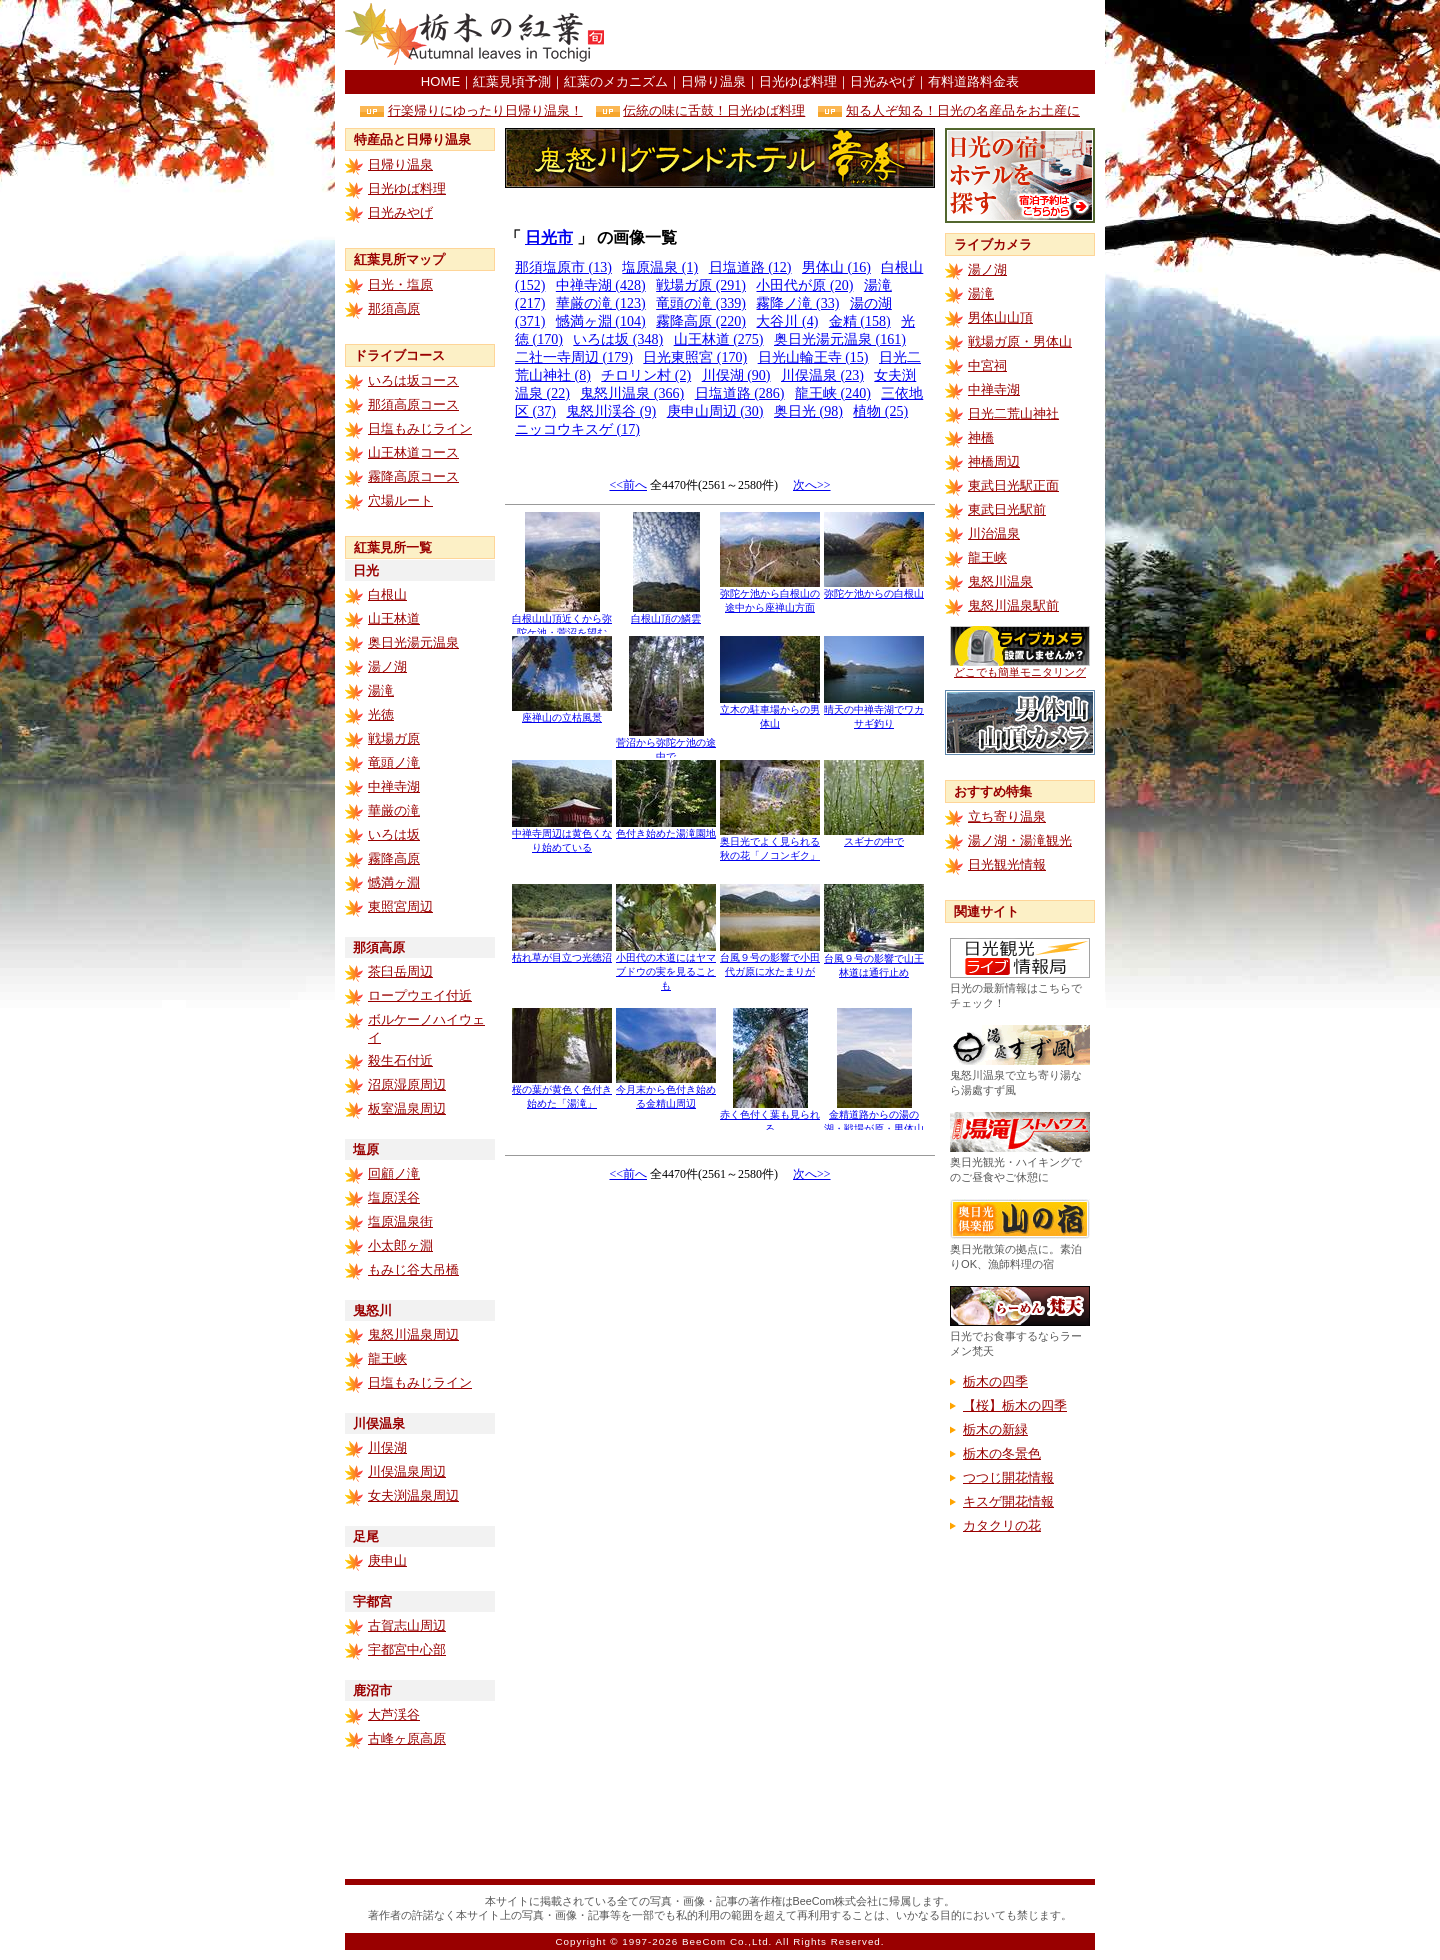 The width and height of the screenshot is (1440, 1960). What do you see at coordinates (394, 1197) in the screenshot?
I see `塩原渓谷` at bounding box center [394, 1197].